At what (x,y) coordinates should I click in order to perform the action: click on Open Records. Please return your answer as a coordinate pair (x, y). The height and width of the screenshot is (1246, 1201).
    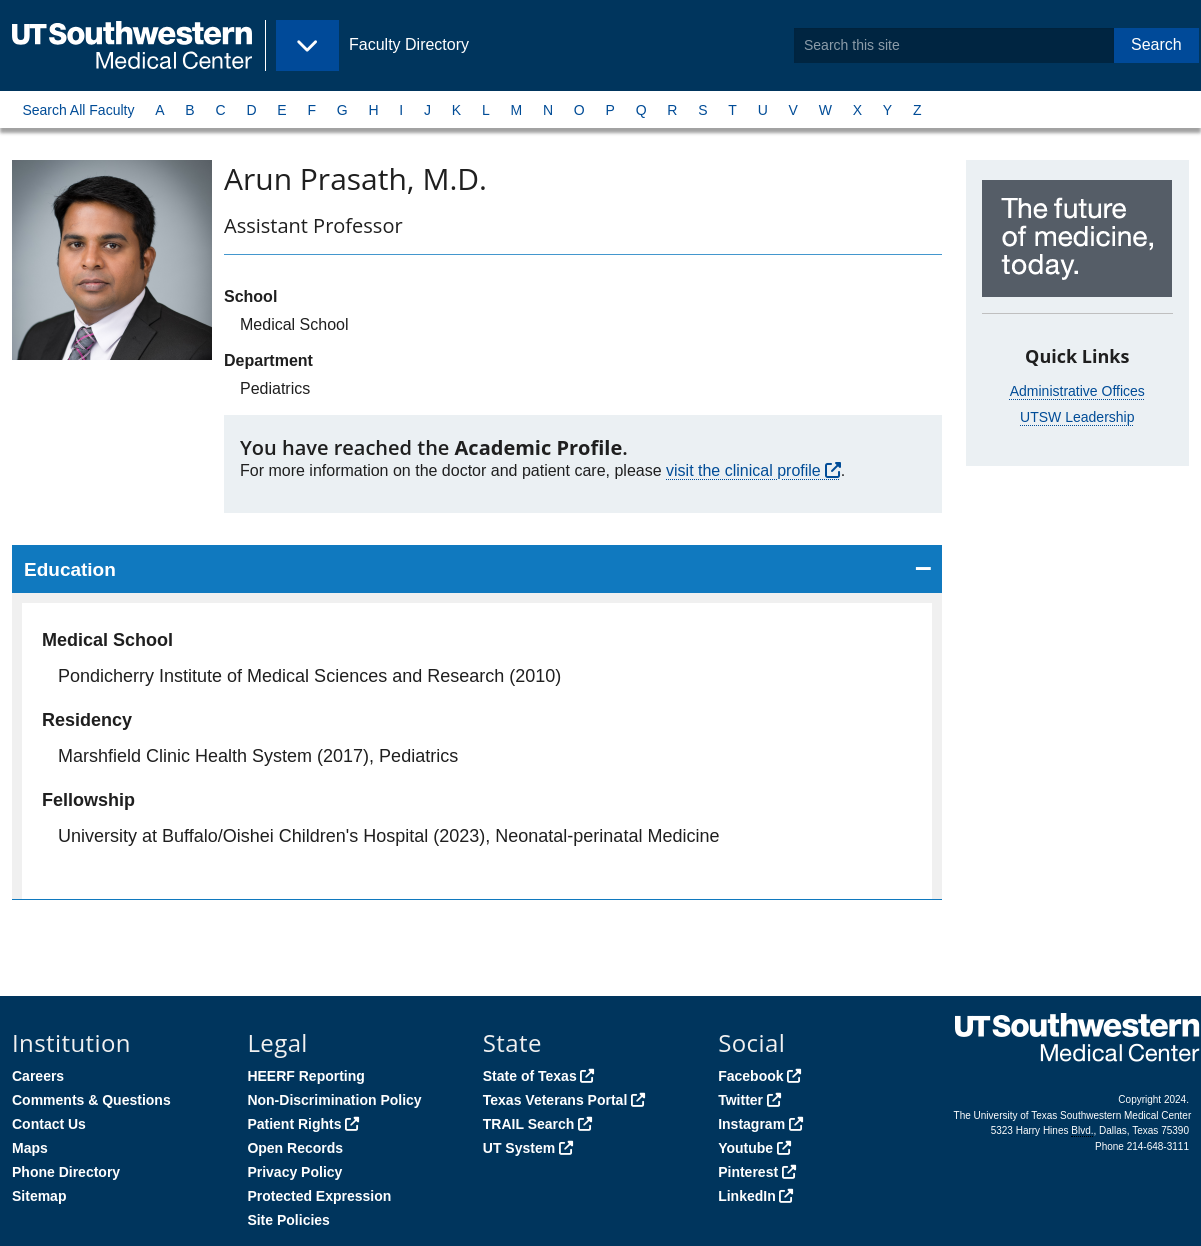
    Looking at the image, I should click on (295, 1148).